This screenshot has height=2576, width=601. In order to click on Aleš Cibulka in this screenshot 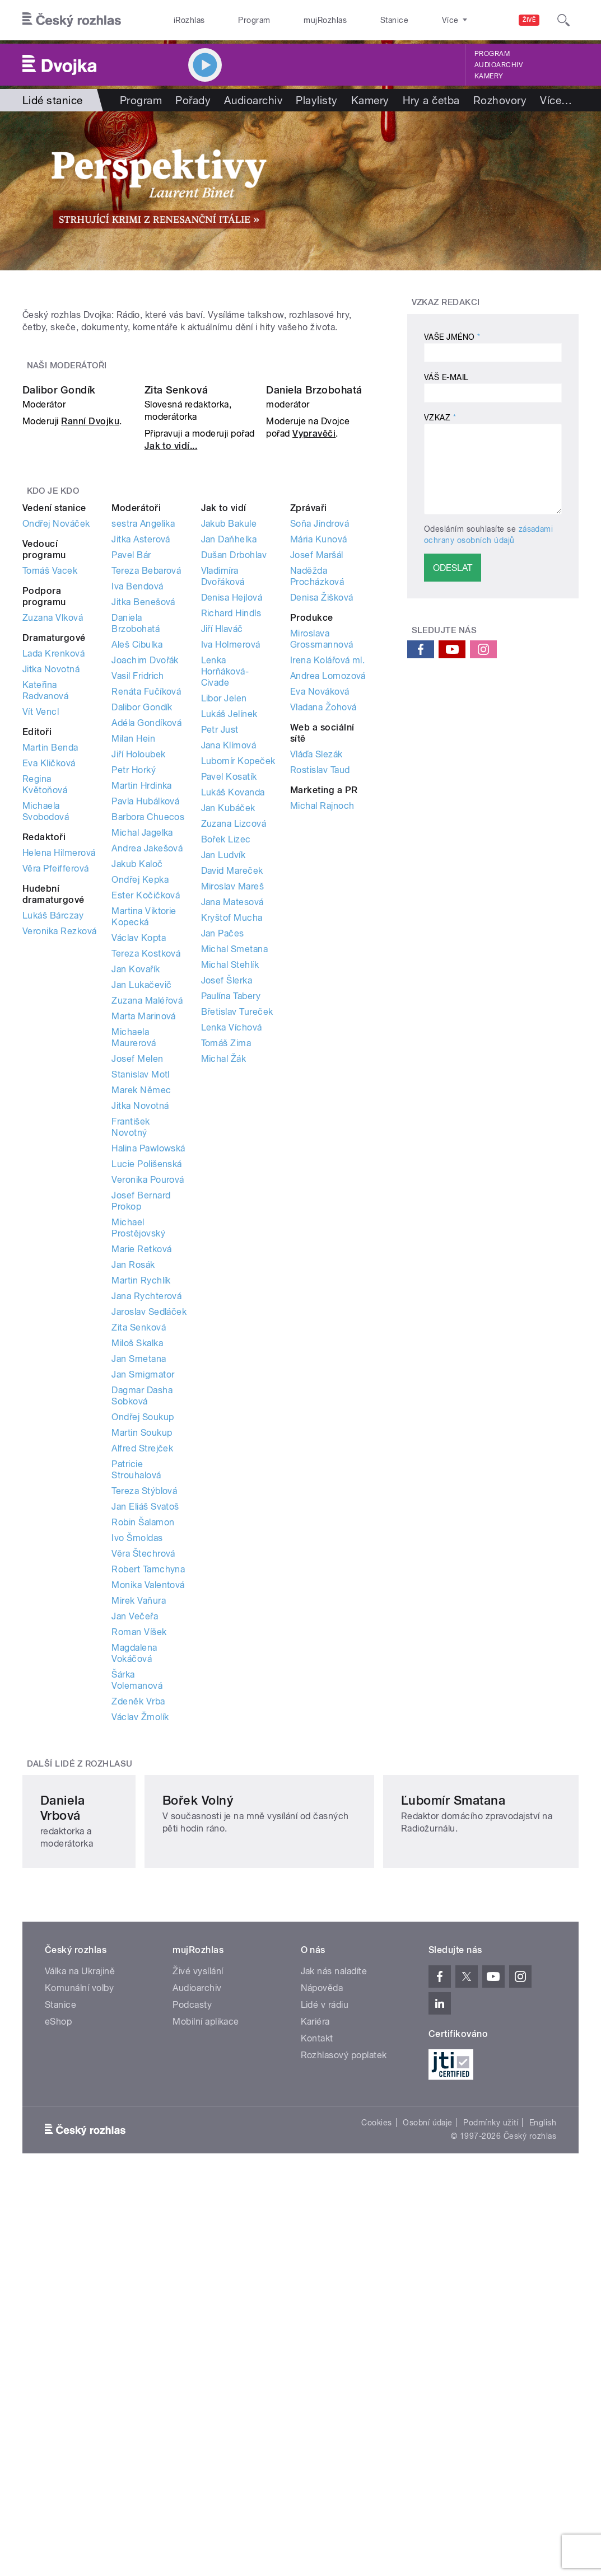, I will do `click(136, 876)`.